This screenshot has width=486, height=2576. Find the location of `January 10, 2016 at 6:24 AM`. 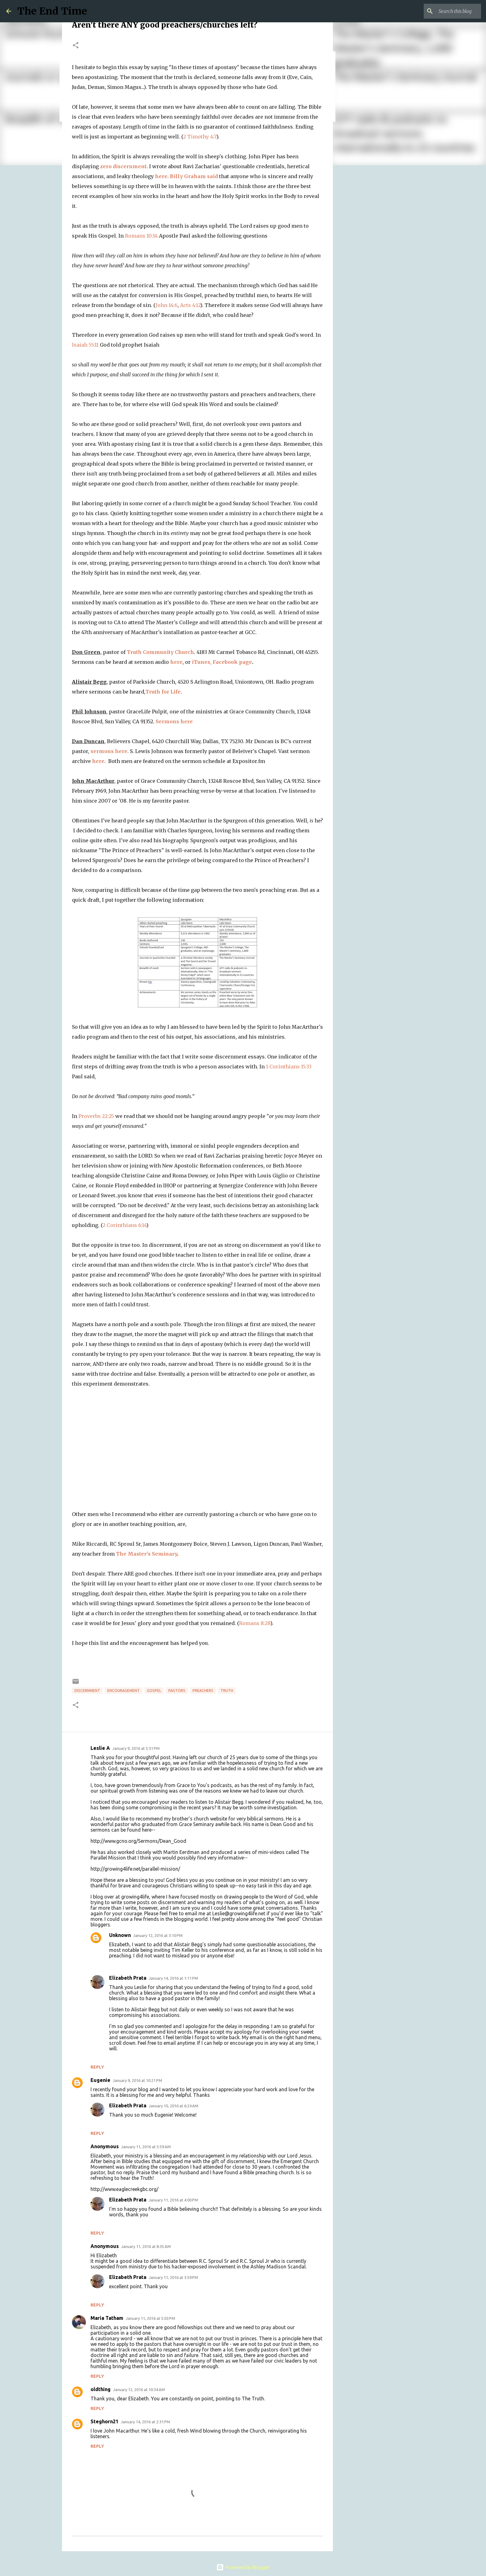

January 10, 2016 at 6:24 AM is located at coordinates (173, 2106).